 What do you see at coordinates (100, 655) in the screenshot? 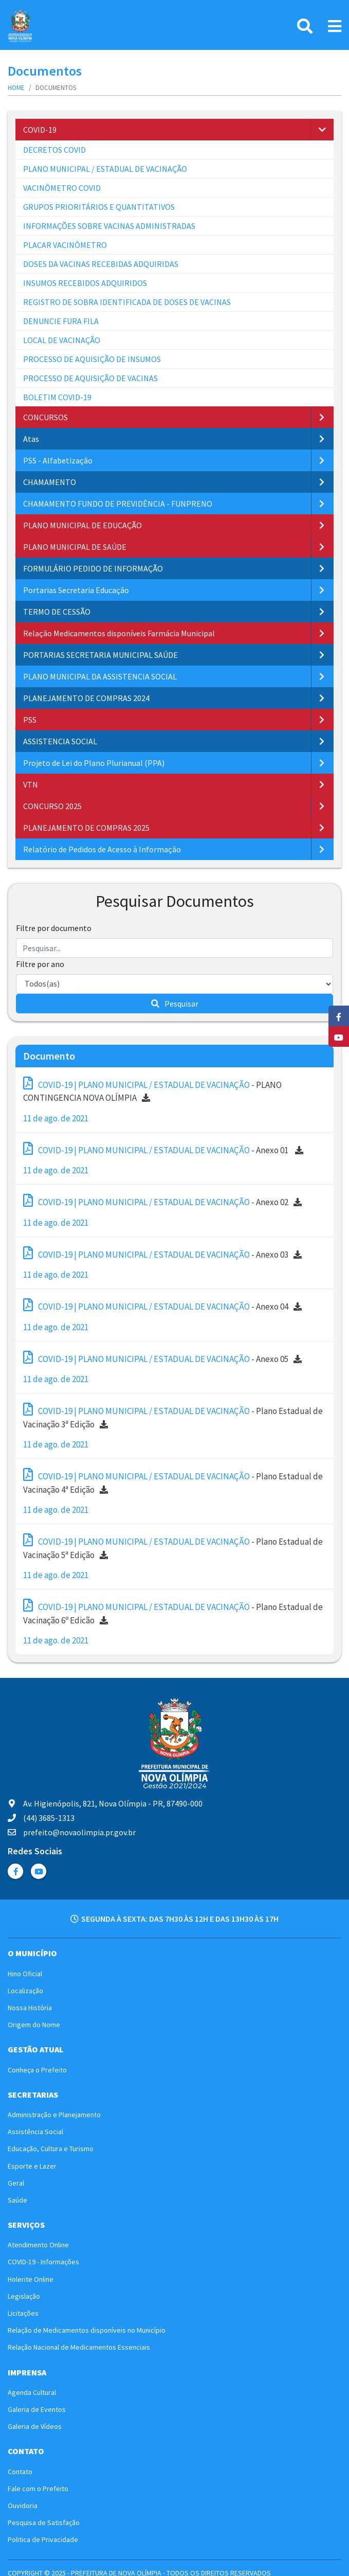
I see `PORTARIAS SECRETARIA MUNICIPAL SAÚDE` at bounding box center [100, 655].